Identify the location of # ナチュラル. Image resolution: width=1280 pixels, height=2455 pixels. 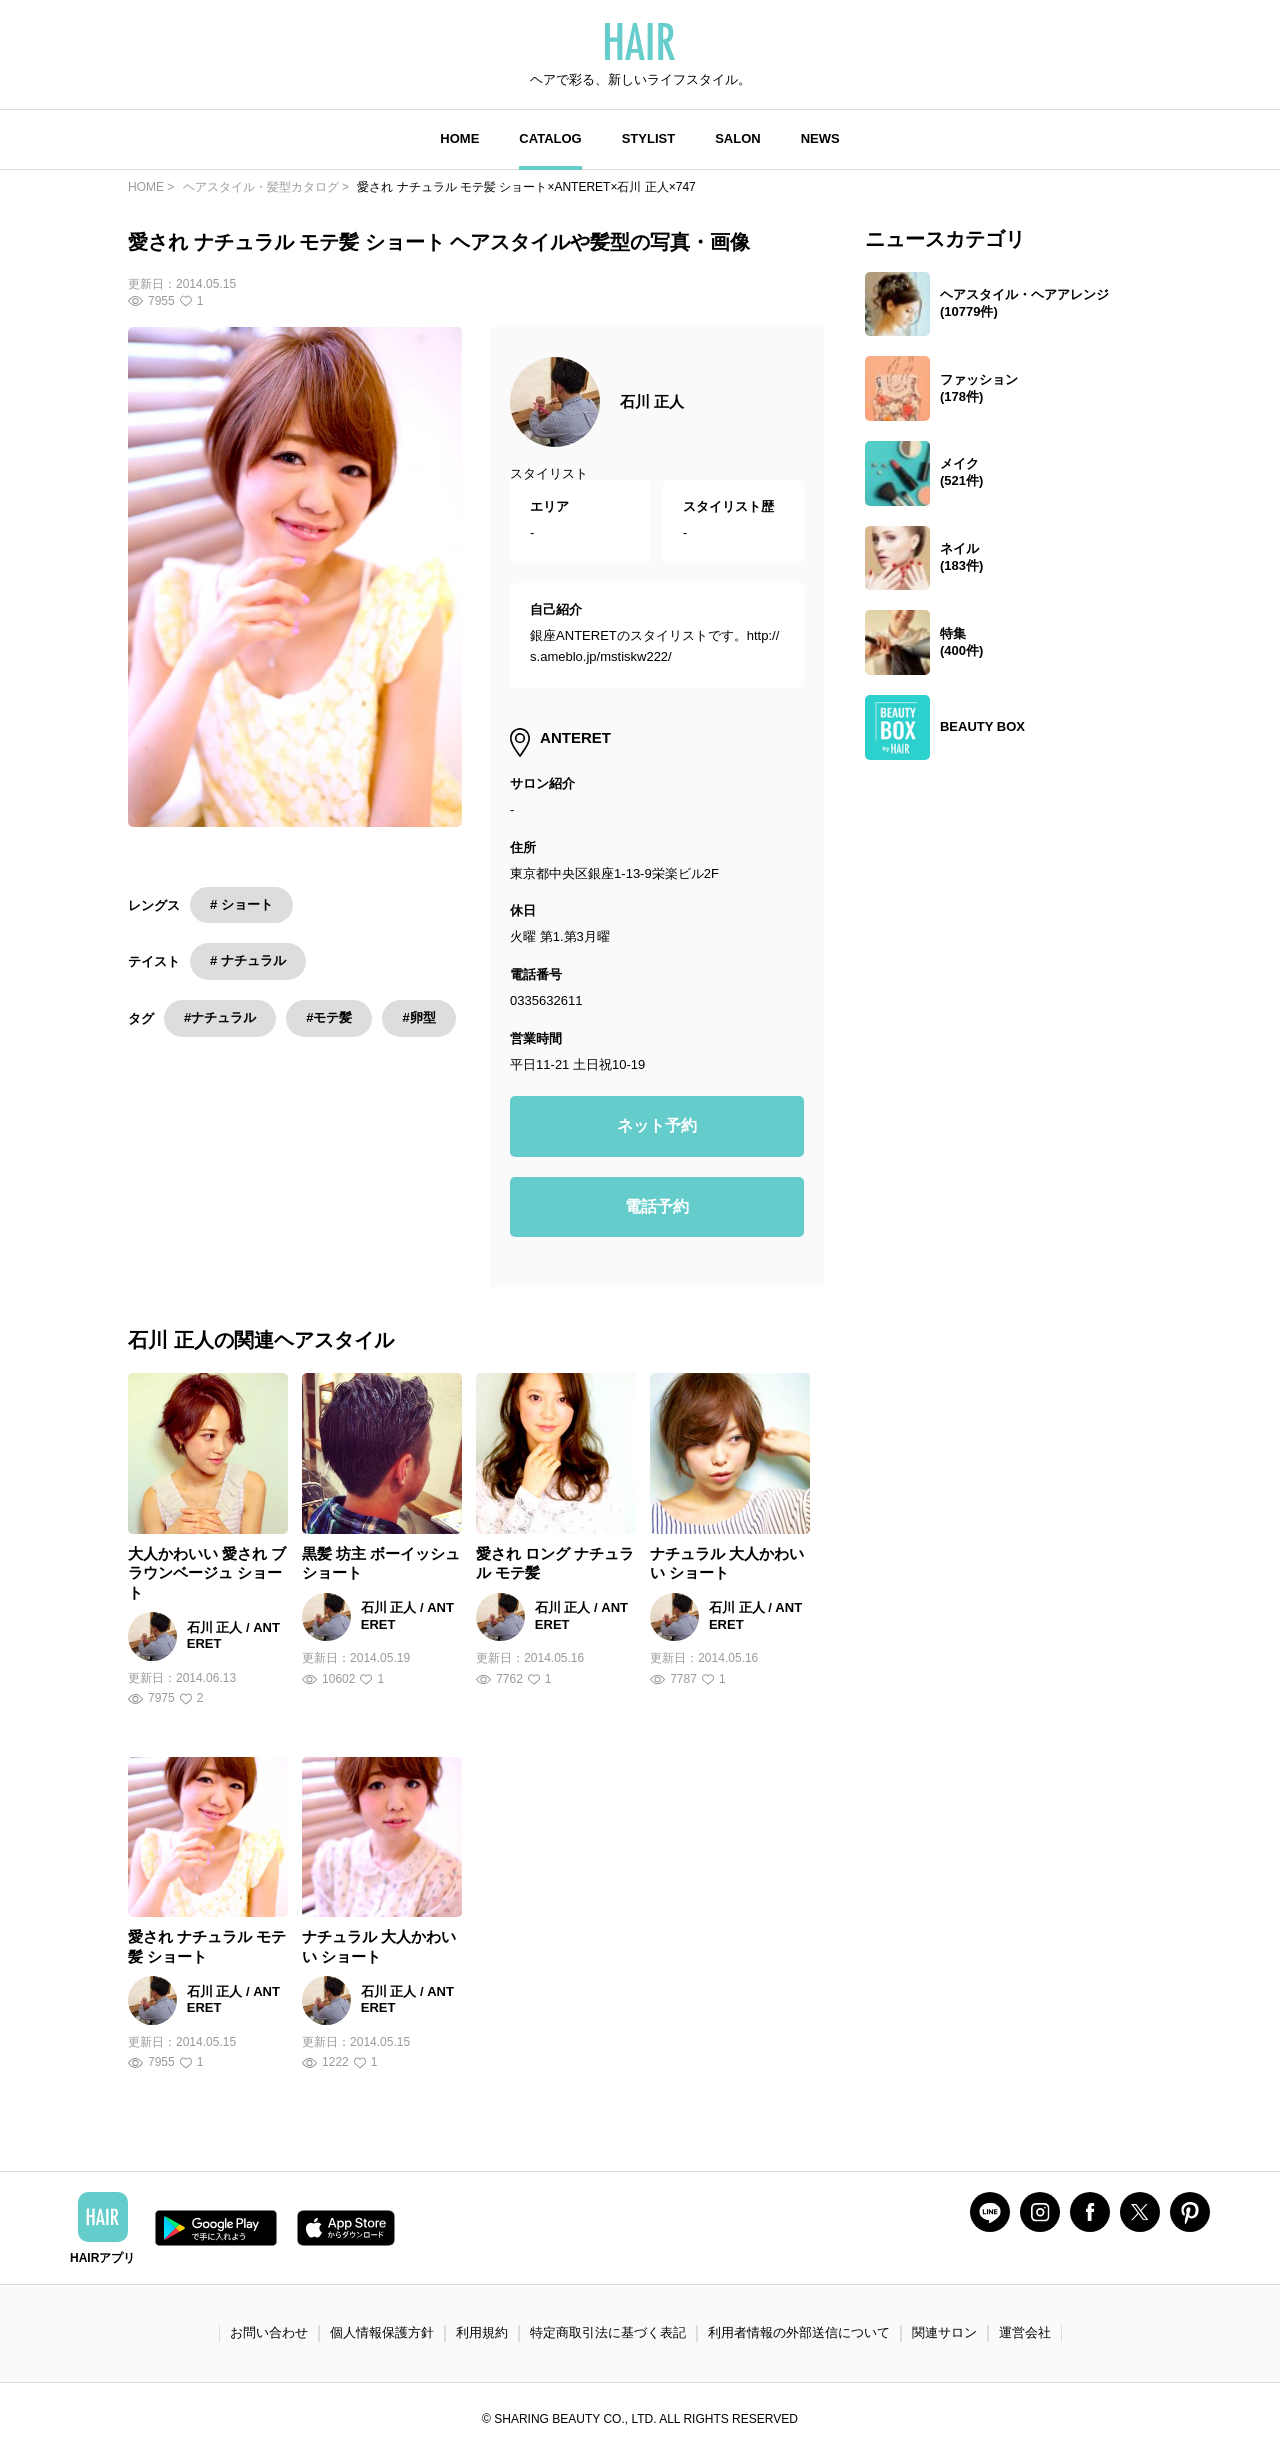
(248, 960).